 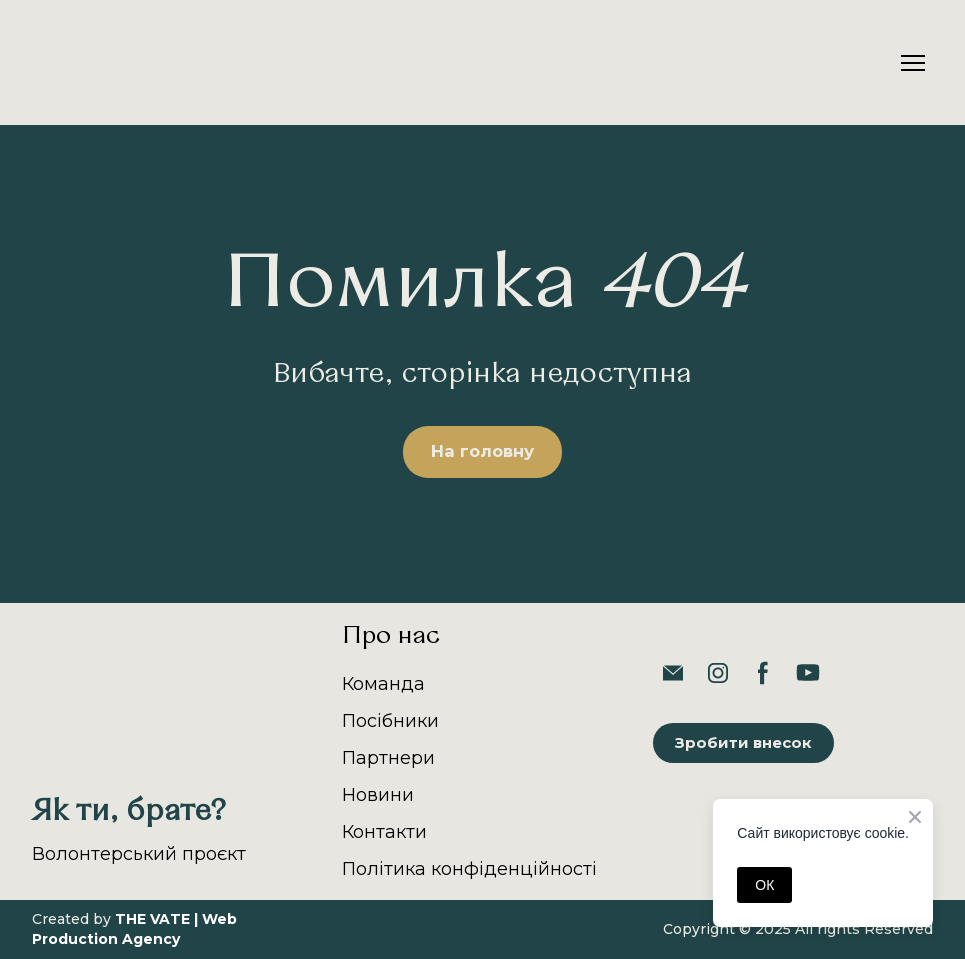 I want to click on Контакти, so click(x=384, y=832).